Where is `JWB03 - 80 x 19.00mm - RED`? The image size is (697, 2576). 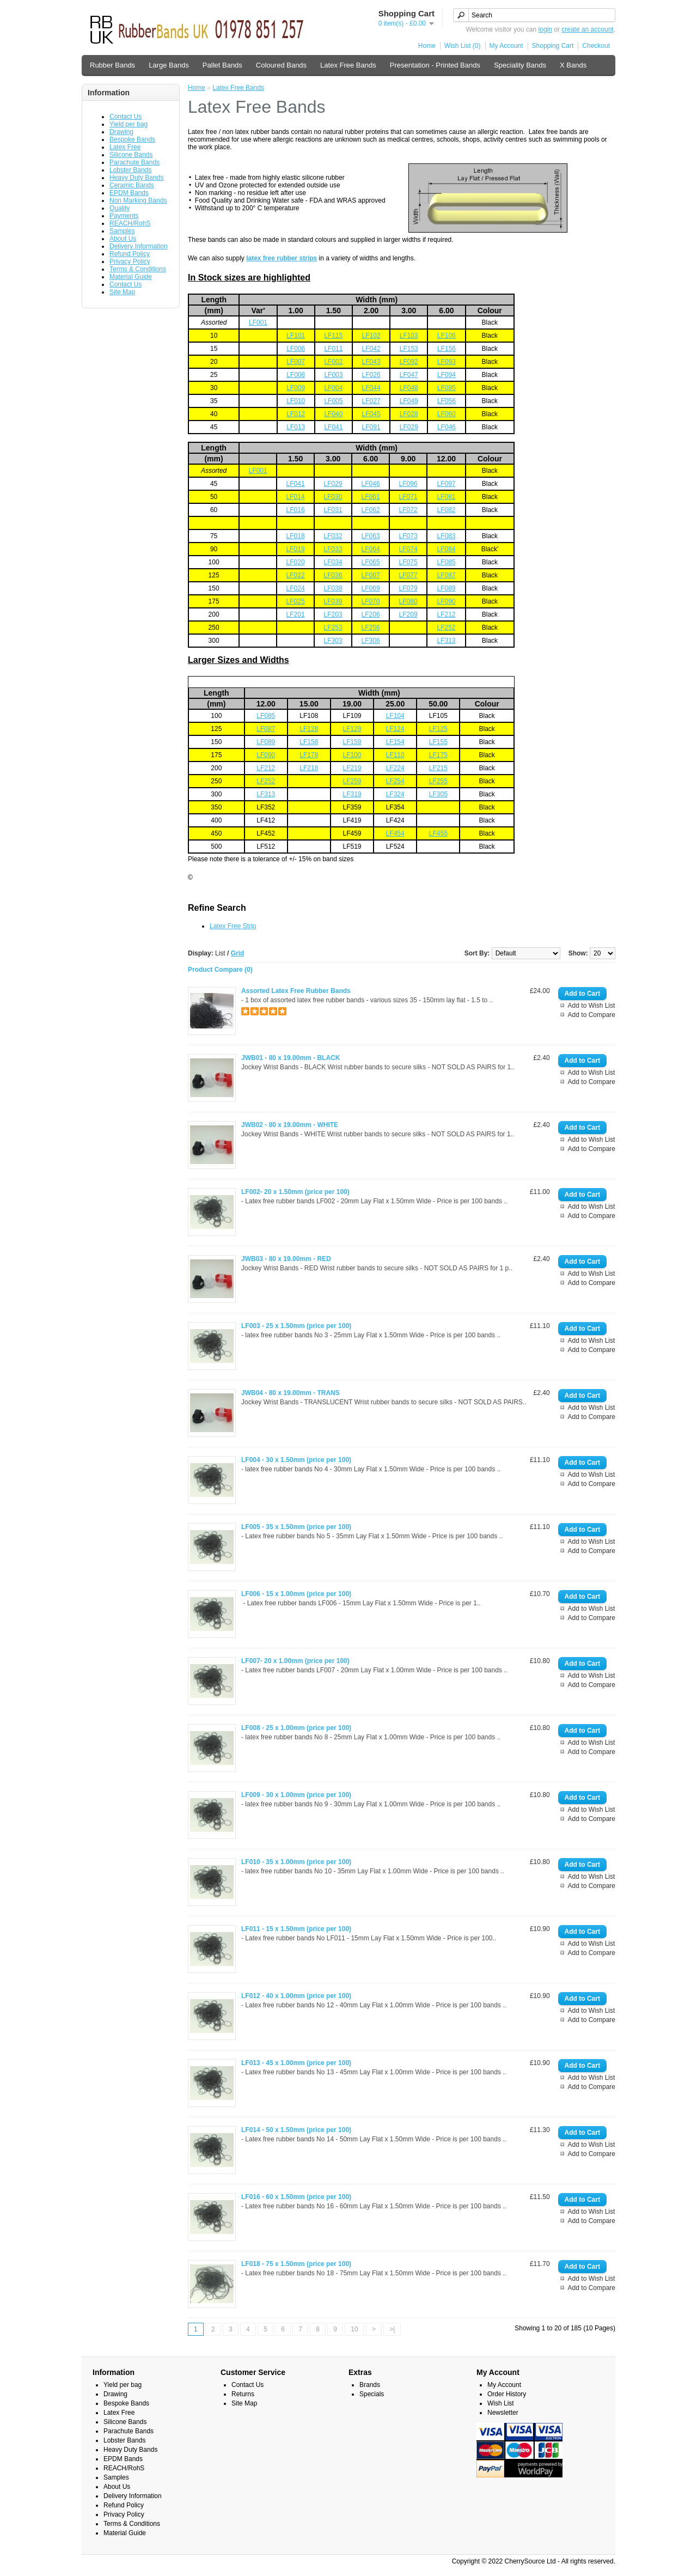 JWB03 - 80 x 19.00mm - RED is located at coordinates (286, 1259).